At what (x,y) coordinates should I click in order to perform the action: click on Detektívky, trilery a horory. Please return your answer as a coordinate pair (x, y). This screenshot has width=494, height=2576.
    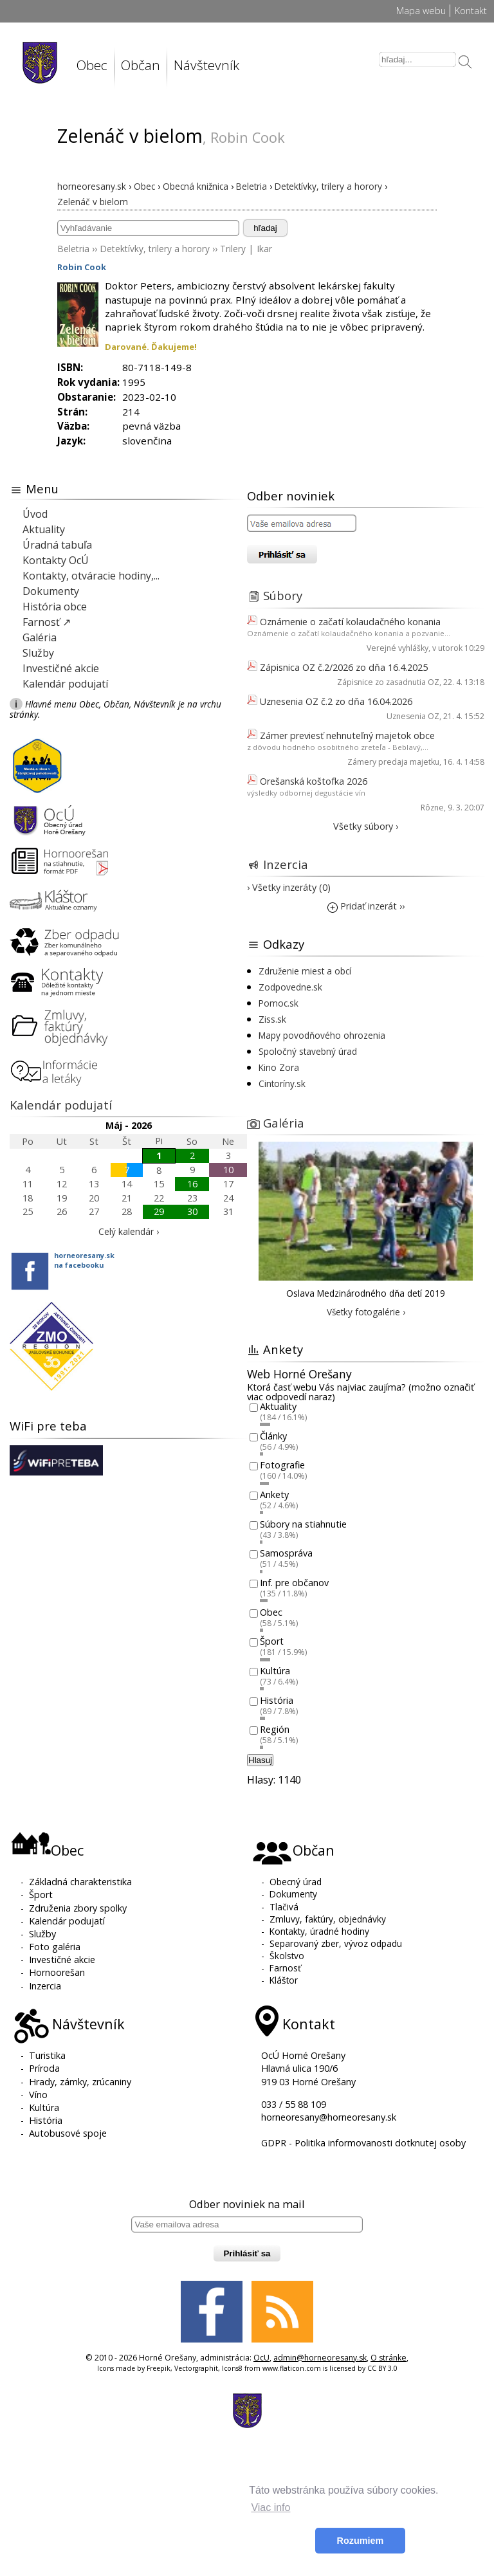
    Looking at the image, I should click on (155, 248).